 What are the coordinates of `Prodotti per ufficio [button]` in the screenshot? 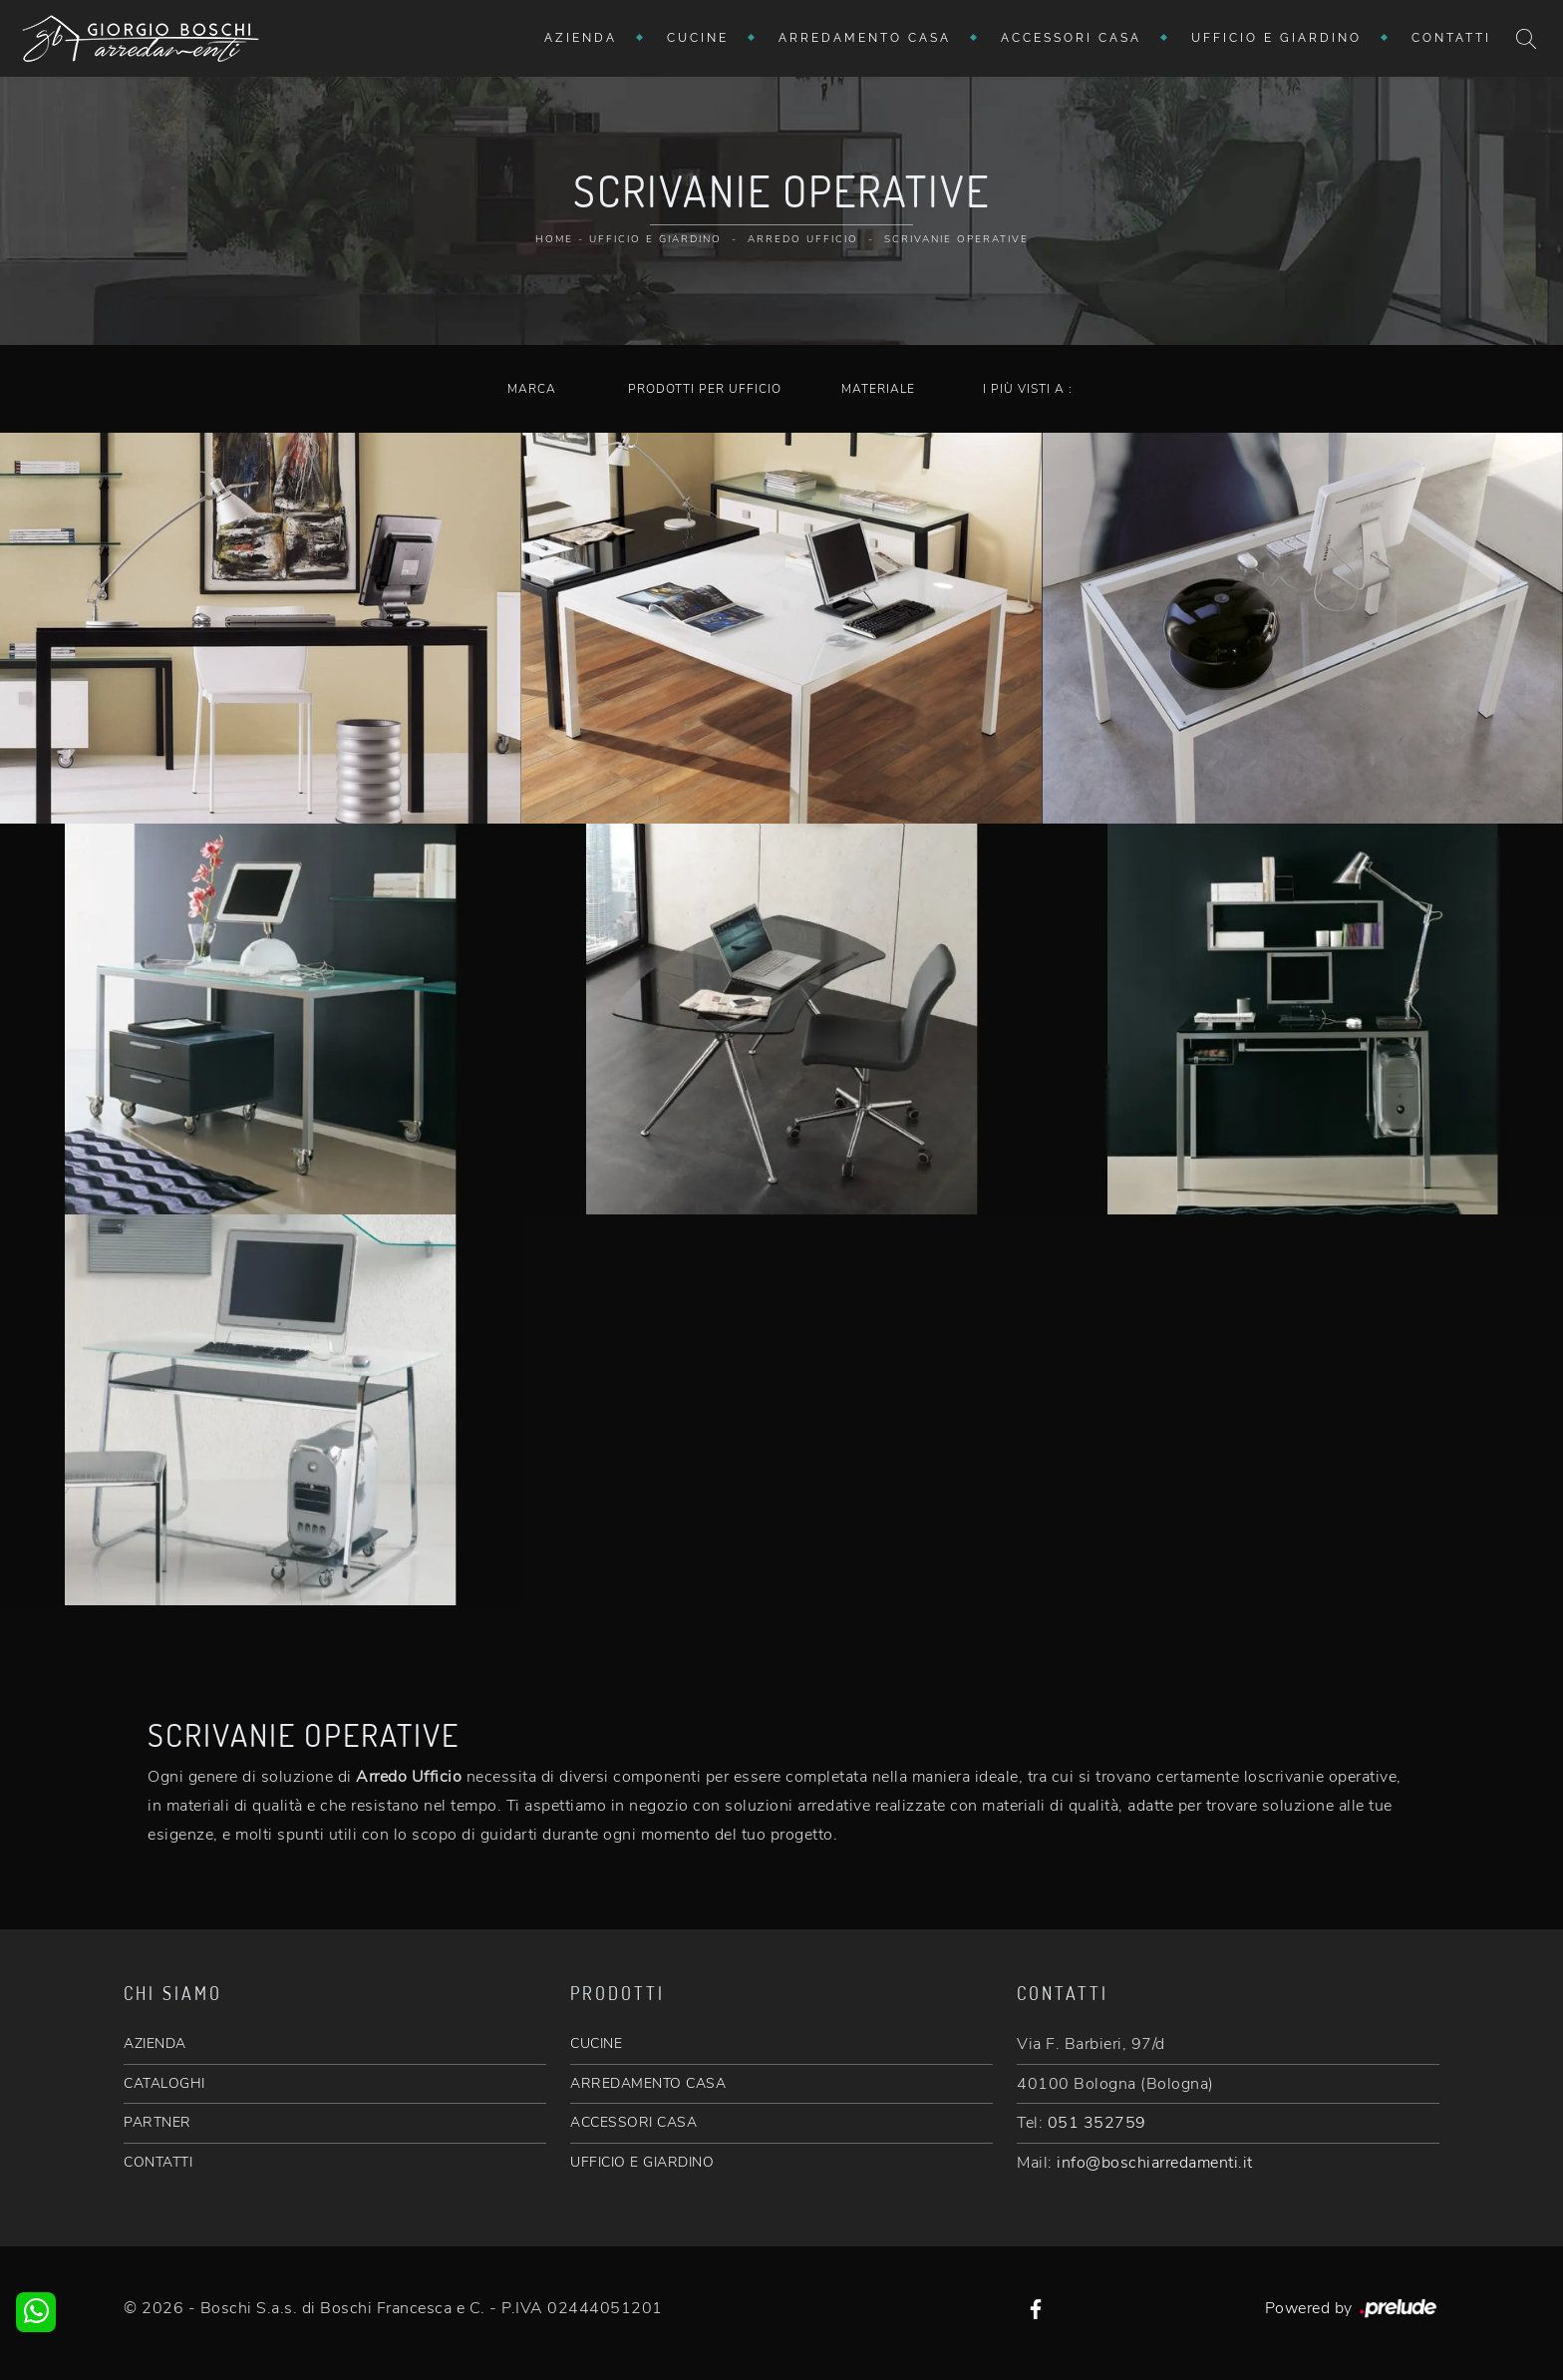 It's located at (705, 389).